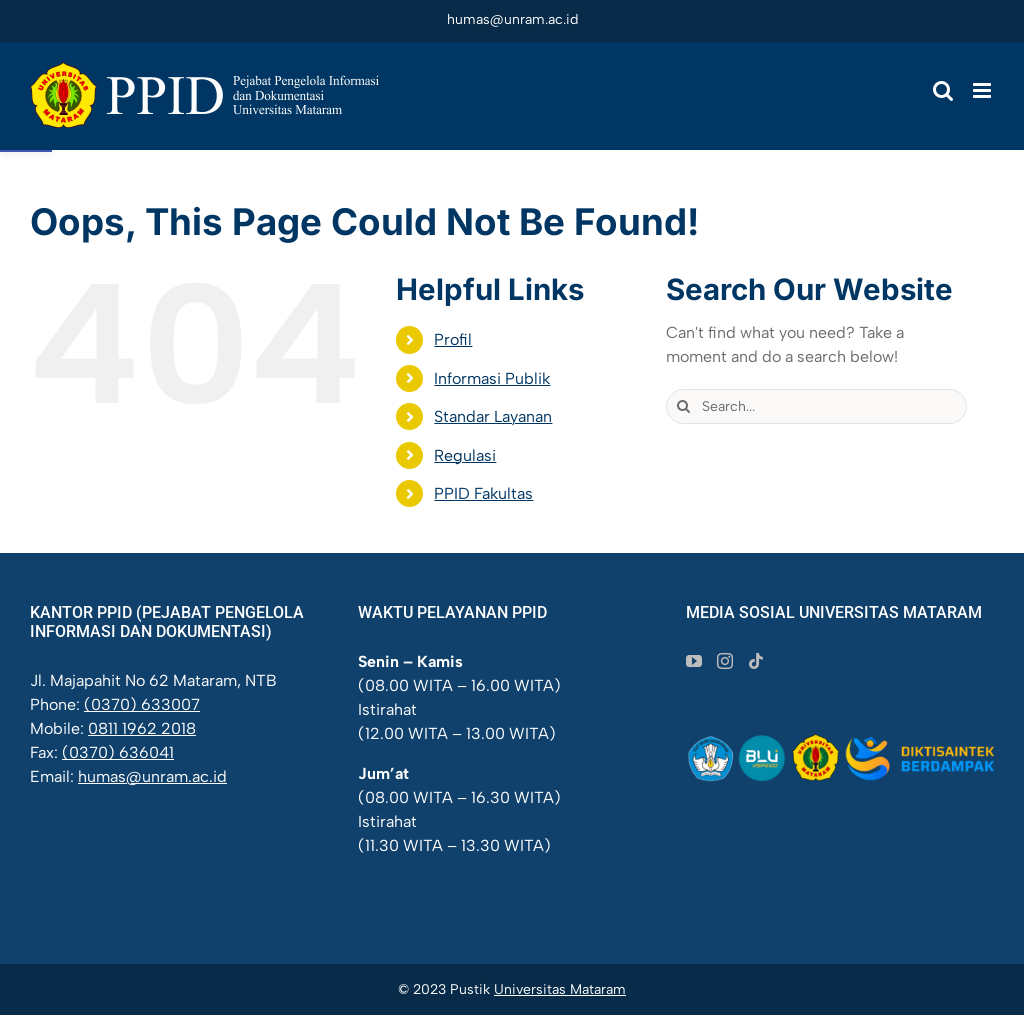 The height and width of the screenshot is (1015, 1024). What do you see at coordinates (465, 455) in the screenshot?
I see `Regulasi [link]` at bounding box center [465, 455].